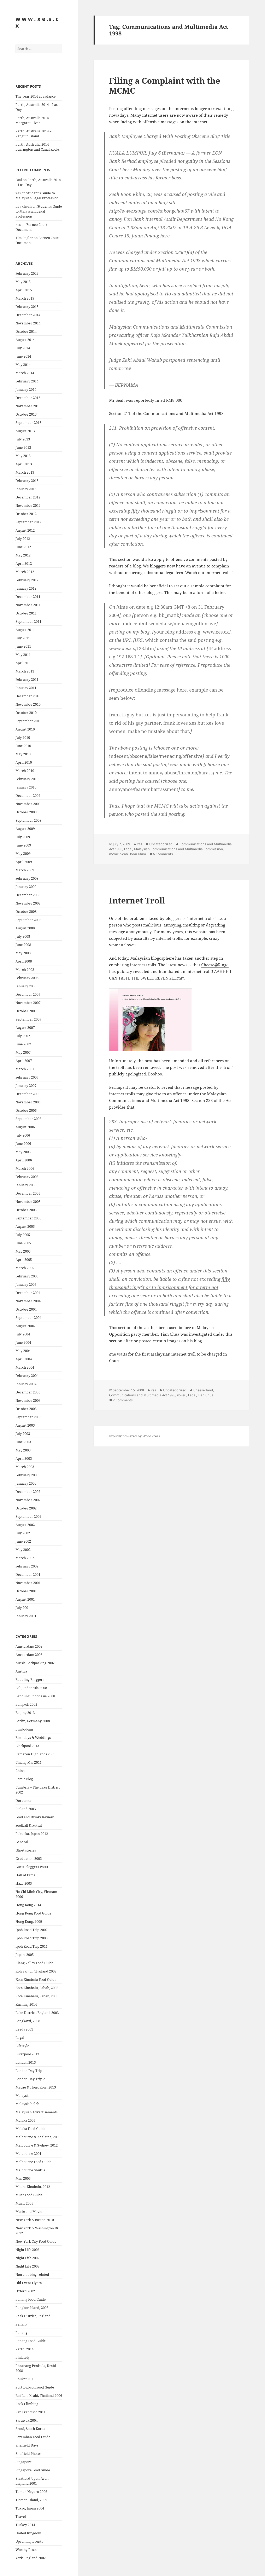 This screenshot has width=265, height=2576. Describe the element at coordinates (28, 323) in the screenshot. I see `November 2014` at that location.